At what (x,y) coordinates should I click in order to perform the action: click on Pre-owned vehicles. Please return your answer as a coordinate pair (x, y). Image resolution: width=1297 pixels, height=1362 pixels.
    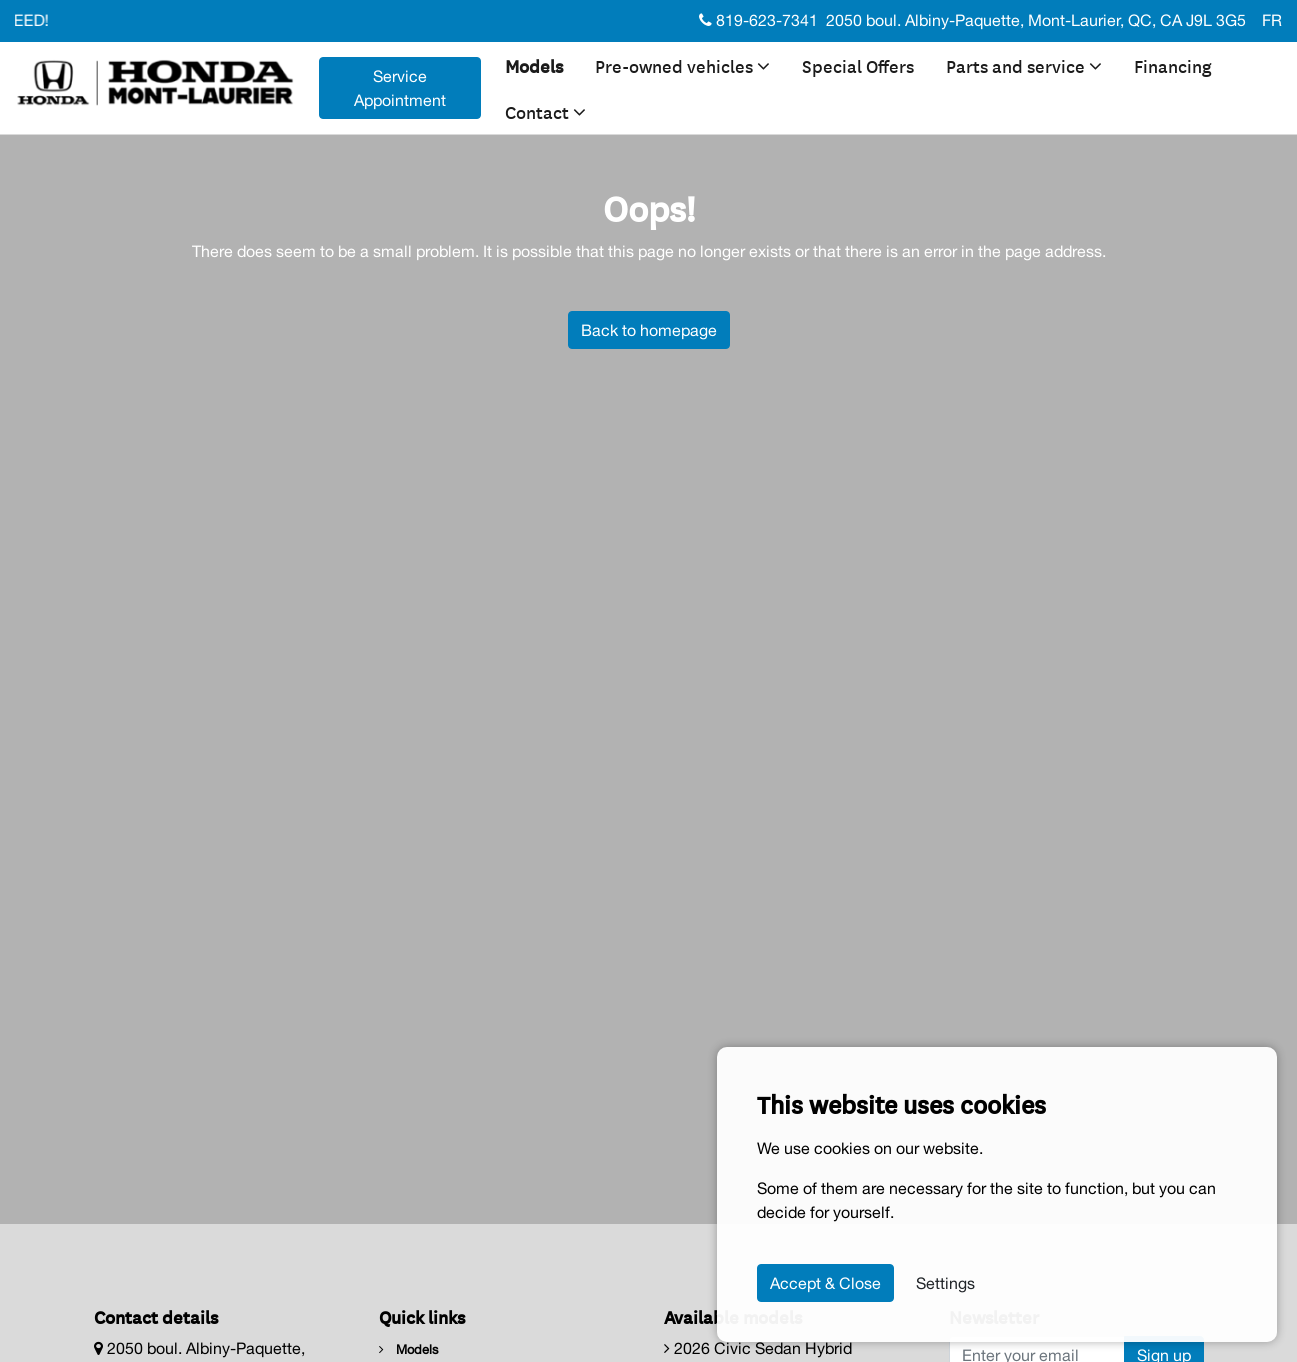
    Looking at the image, I should click on (682, 65).